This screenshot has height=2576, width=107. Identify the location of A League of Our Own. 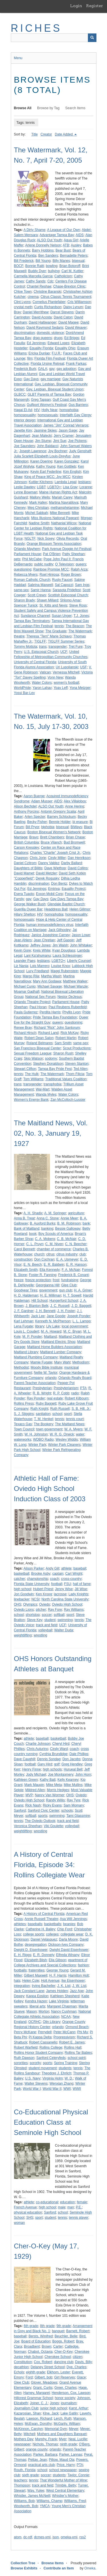
(63, 230).